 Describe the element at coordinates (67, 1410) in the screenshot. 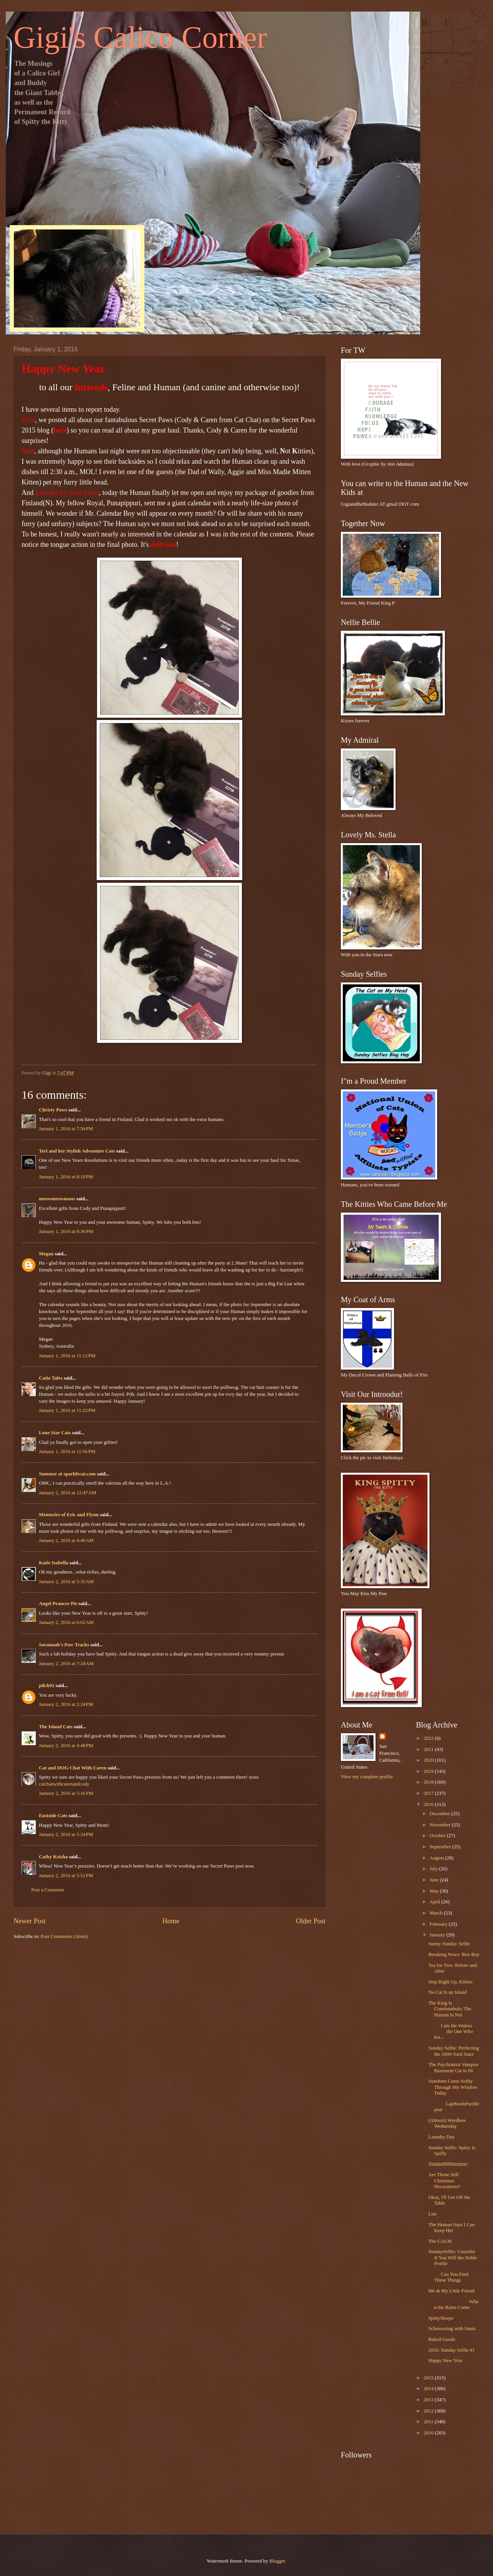

I see `January 1, 2016 at 11:23 PM` at that location.